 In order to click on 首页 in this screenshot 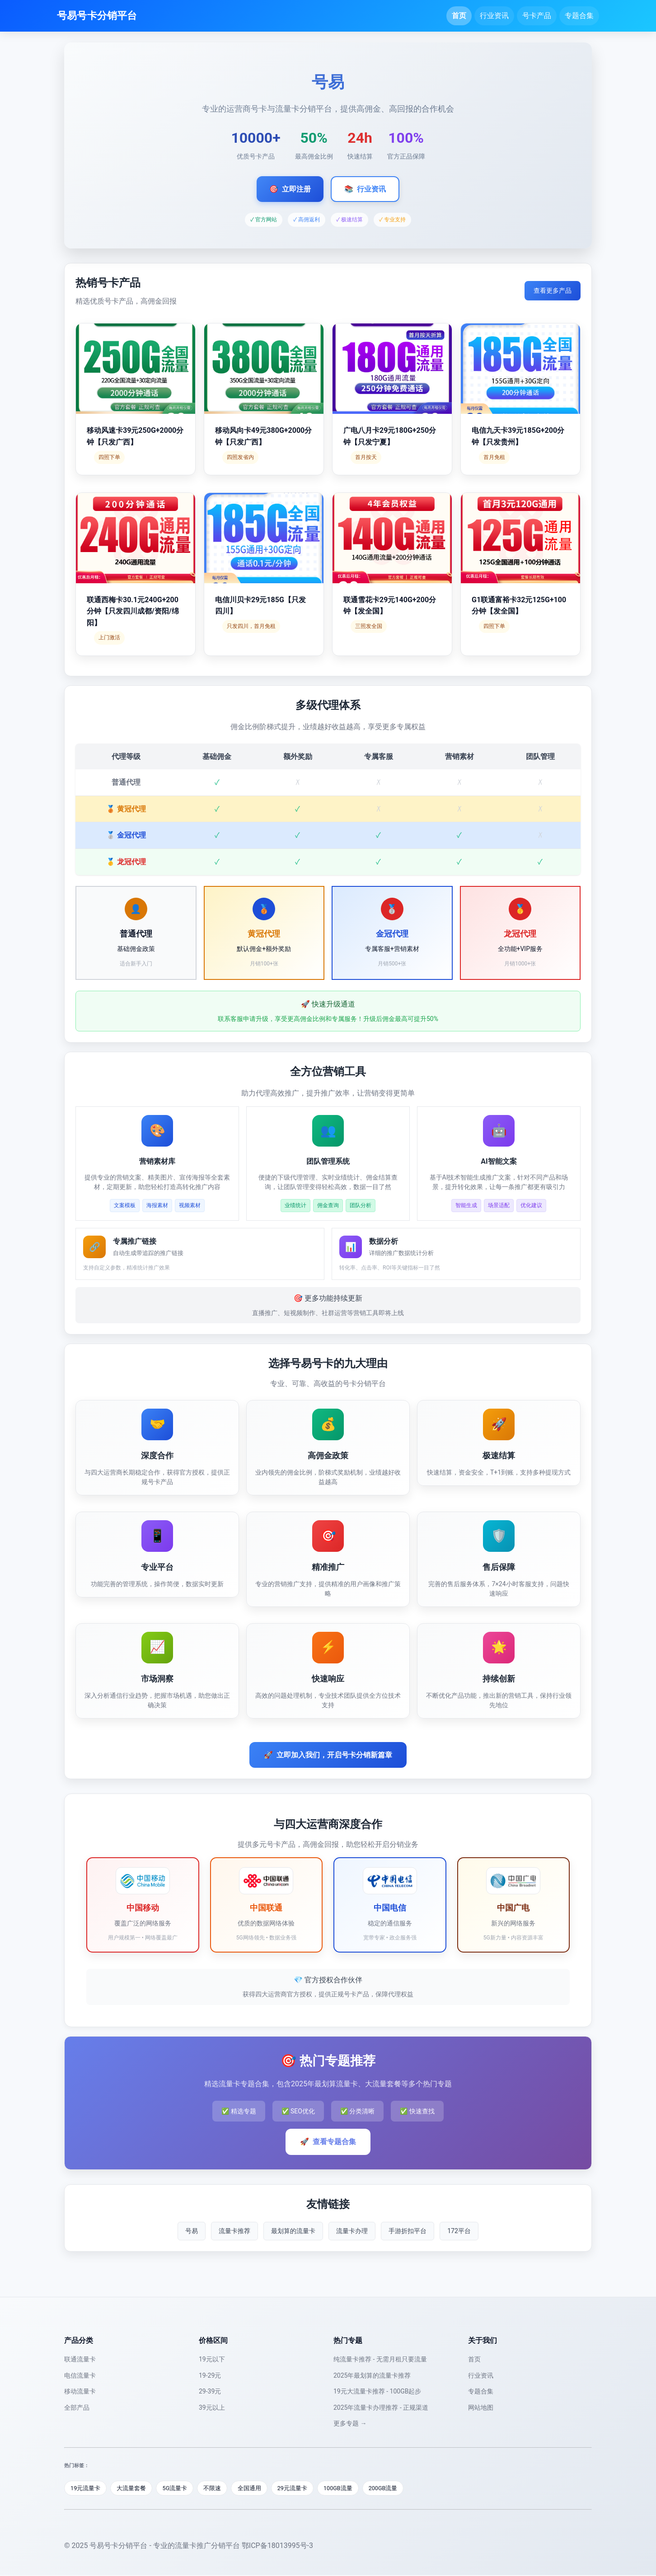, I will do `click(459, 15)`.